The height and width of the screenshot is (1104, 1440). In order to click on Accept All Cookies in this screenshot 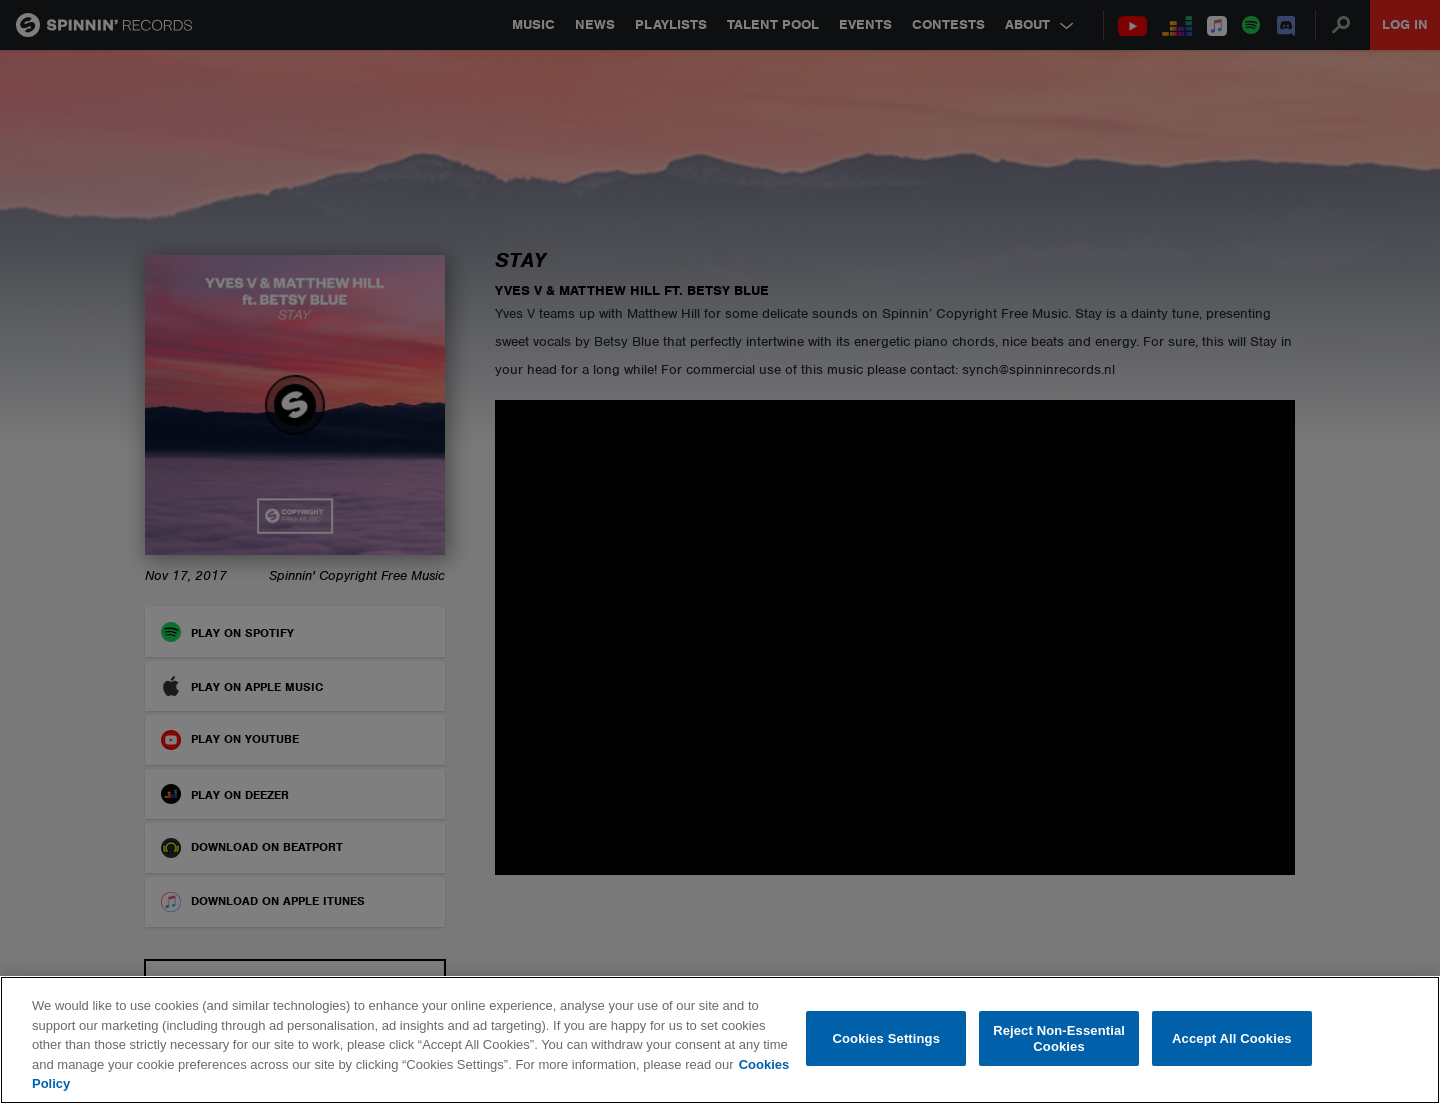, I will do `click(1232, 1038)`.